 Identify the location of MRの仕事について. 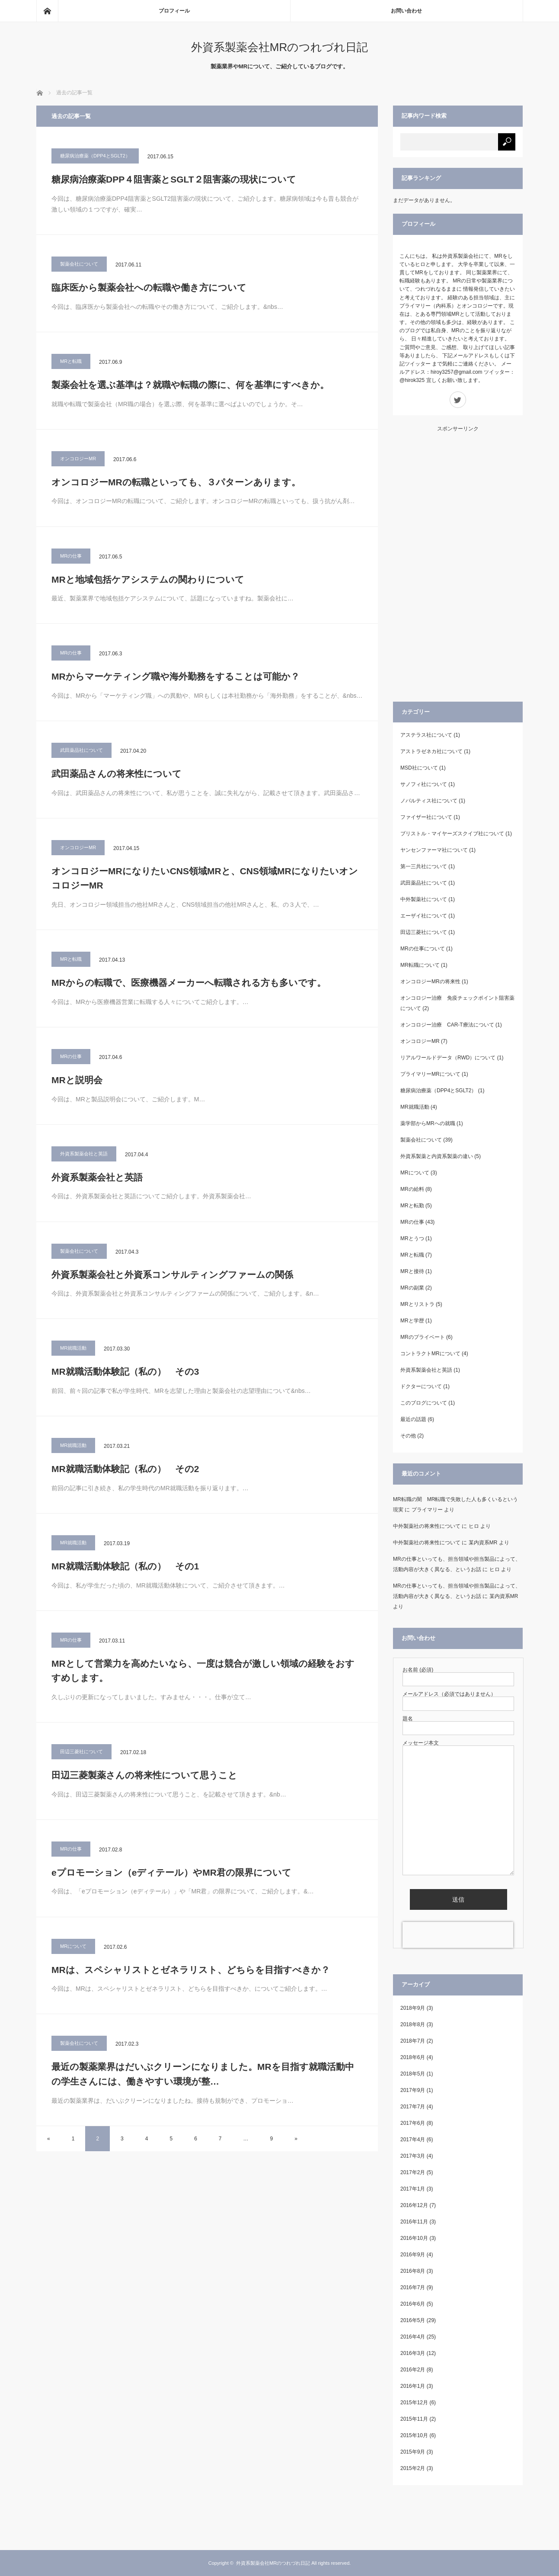
(422, 949).